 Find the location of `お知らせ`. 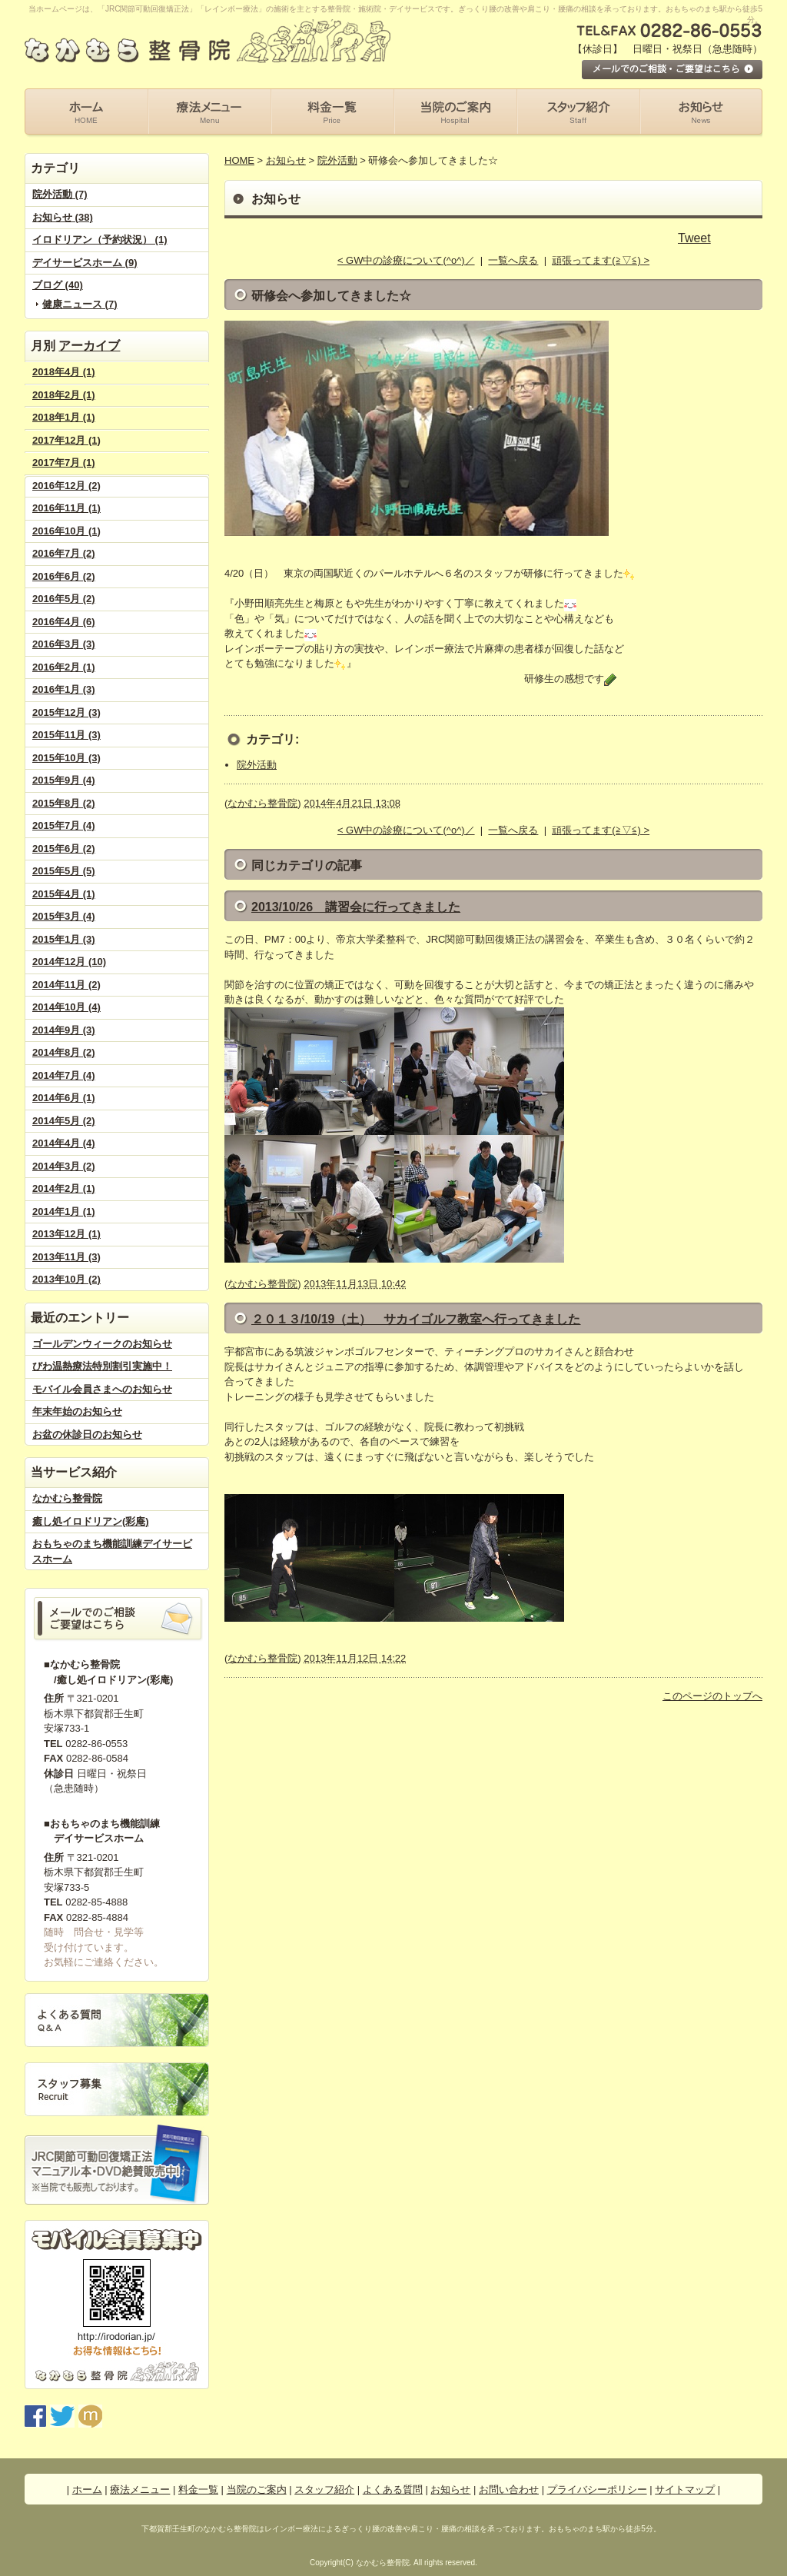

お知らせ is located at coordinates (286, 160).